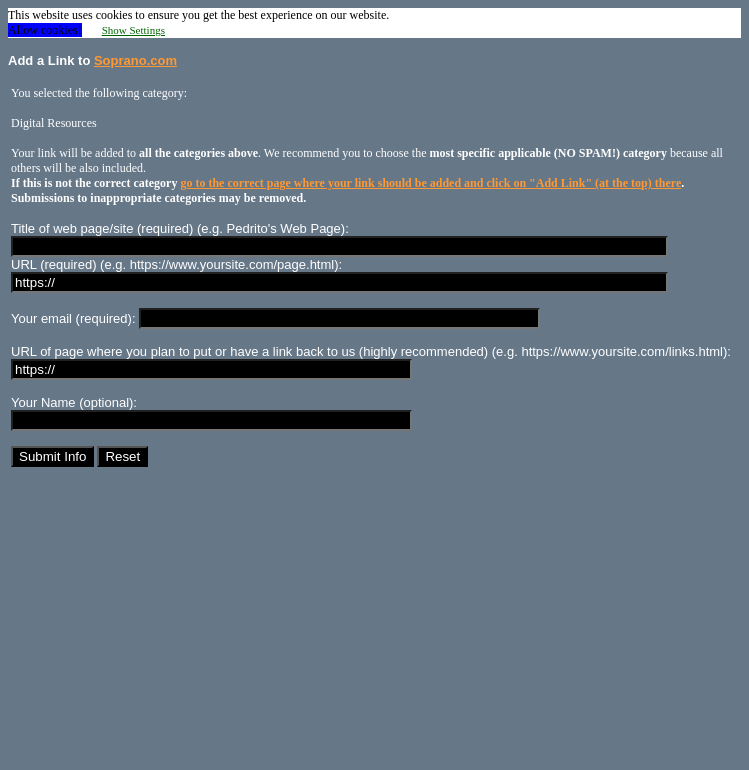 This screenshot has height=770, width=749. What do you see at coordinates (45, 30) in the screenshot?
I see `Allow cookies! [button]` at bounding box center [45, 30].